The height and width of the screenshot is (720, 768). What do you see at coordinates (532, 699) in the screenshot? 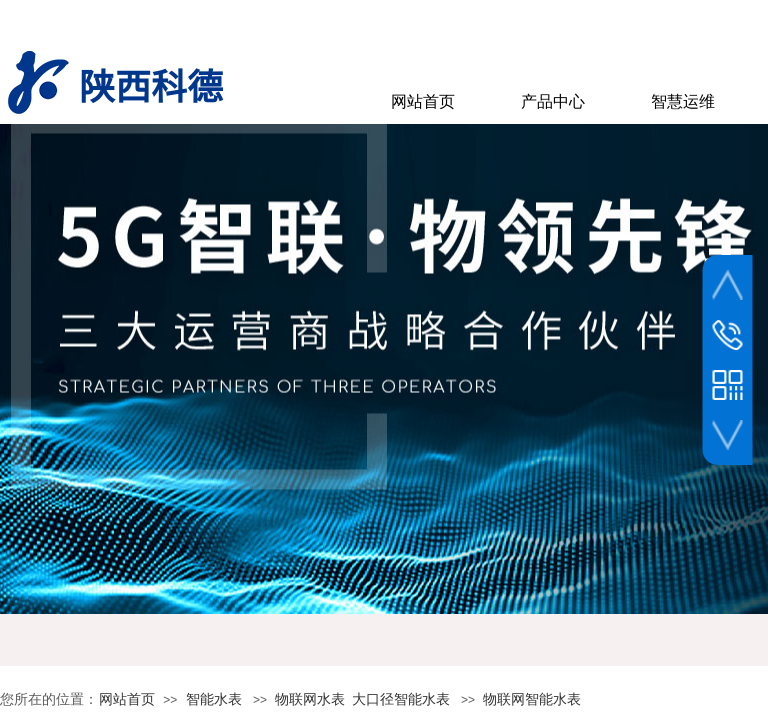
I see `物联网智能水表` at bounding box center [532, 699].